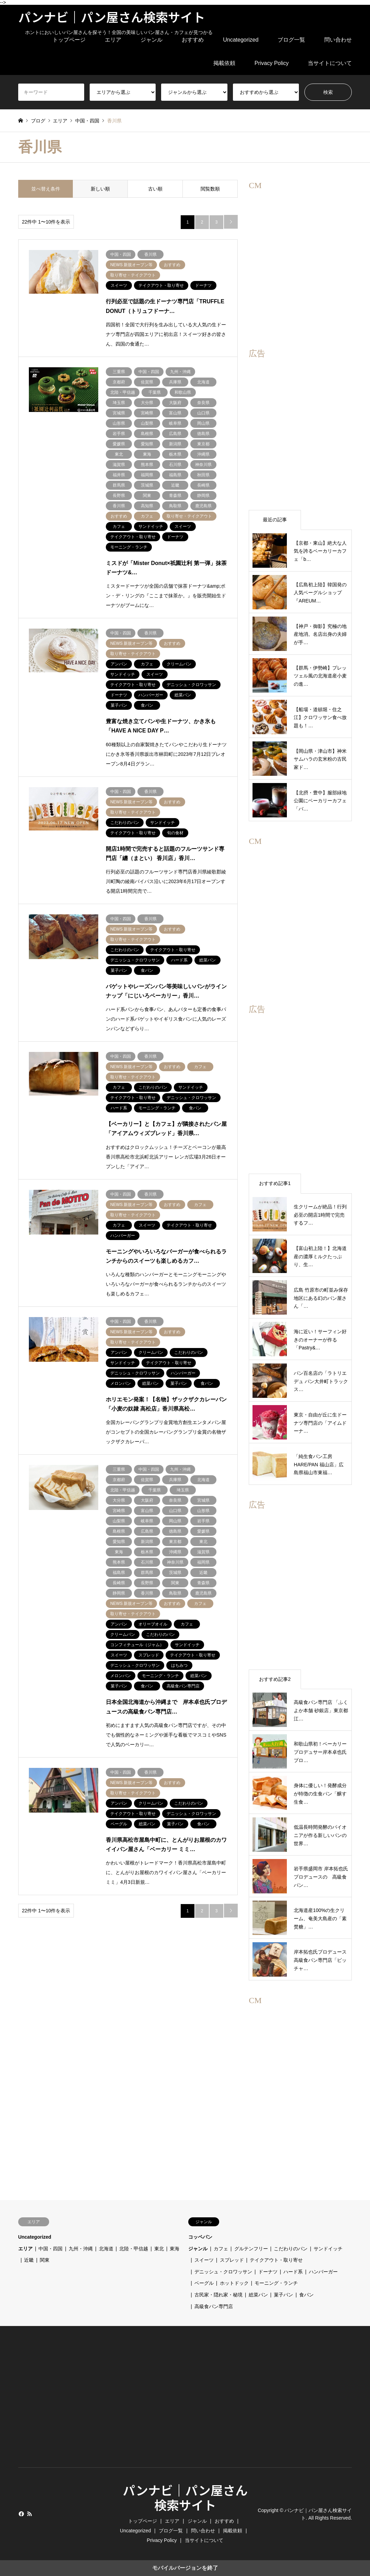 The image size is (370, 2576). I want to click on 北海道, so click(106, 2248).